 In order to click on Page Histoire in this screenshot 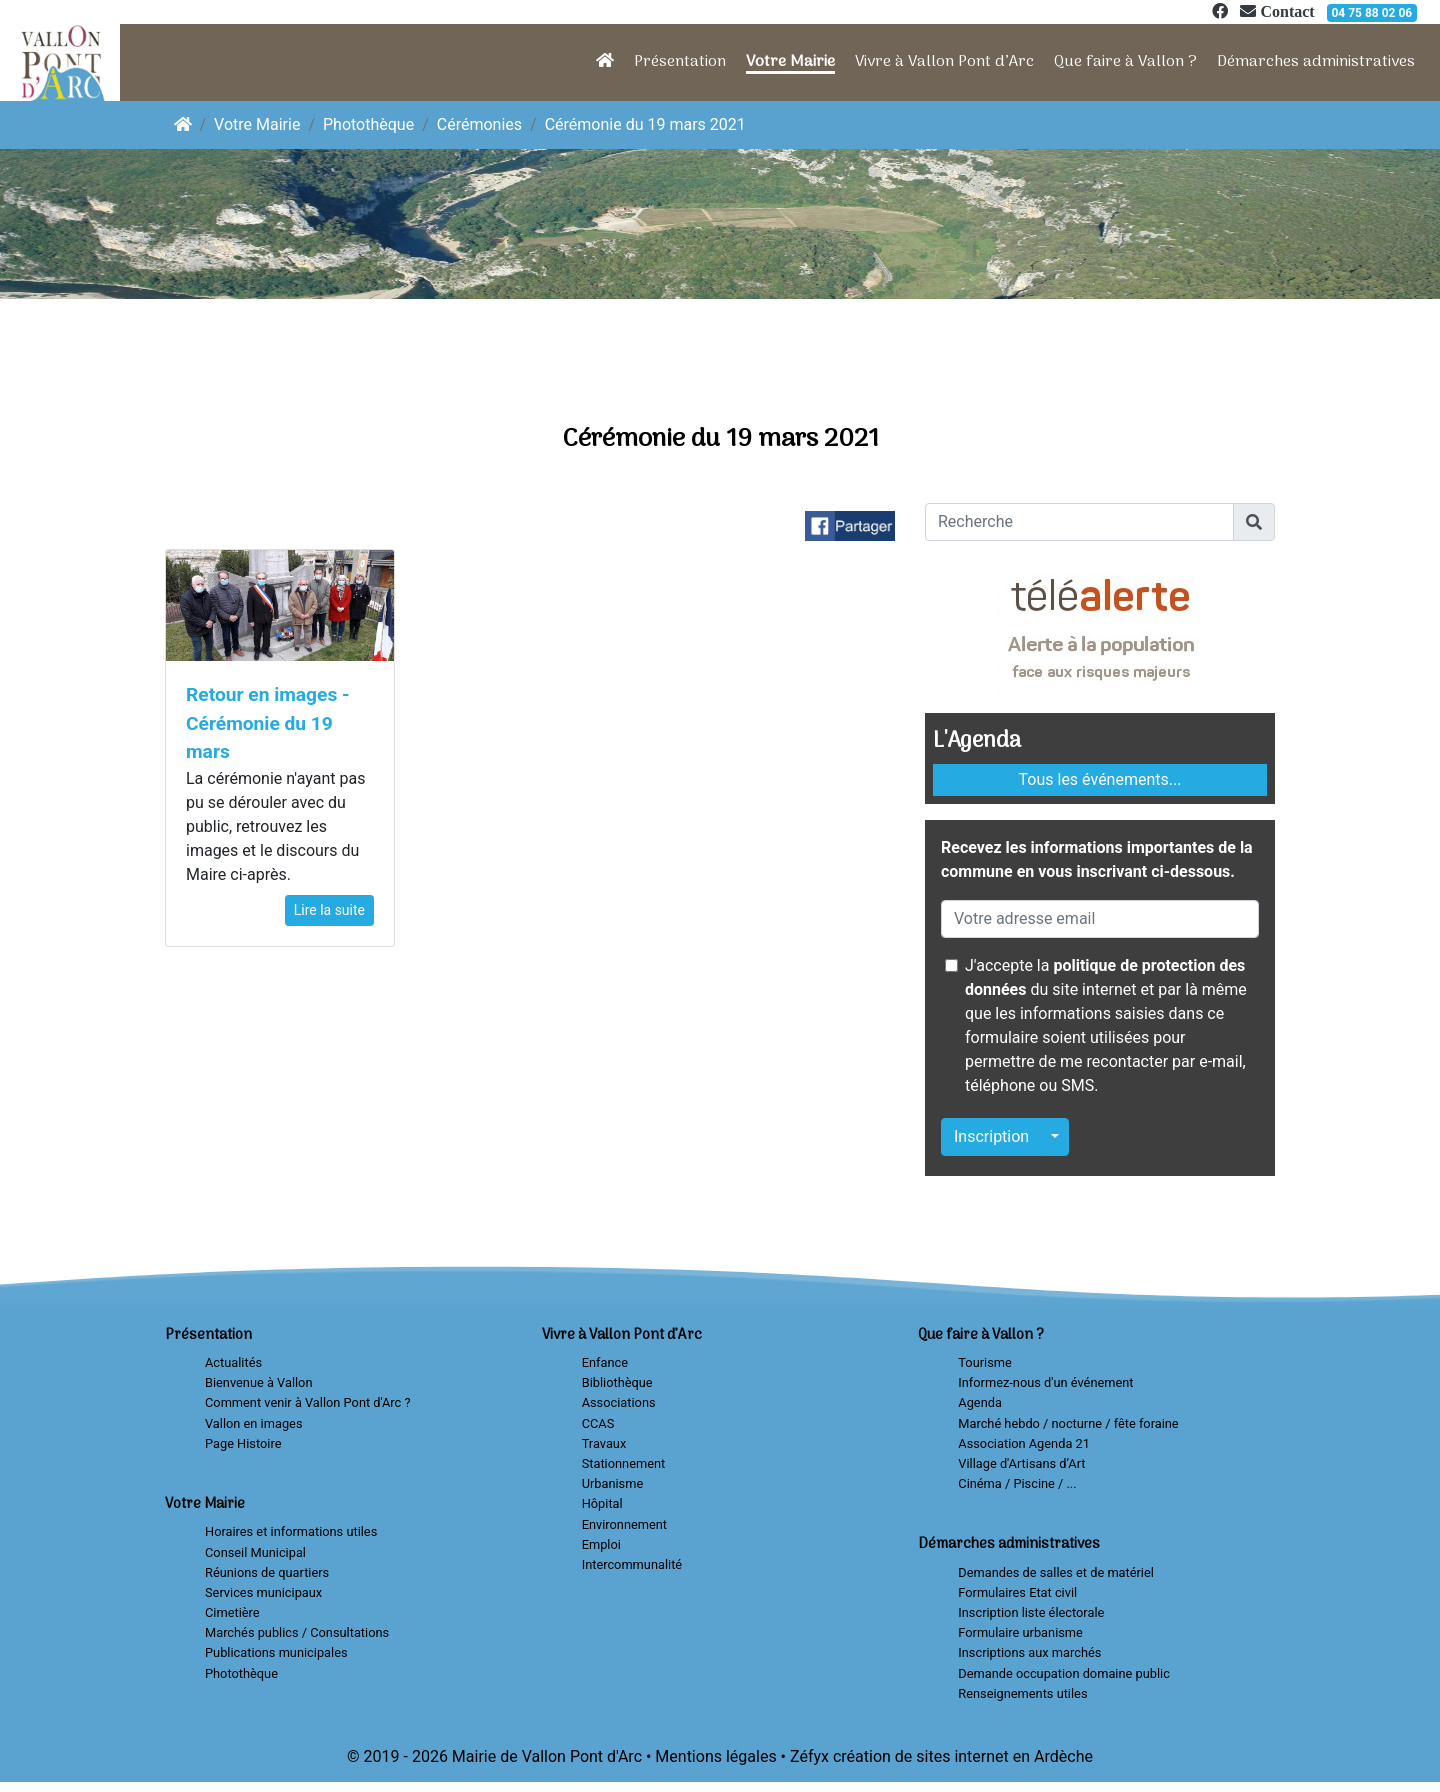, I will do `click(243, 1443)`.